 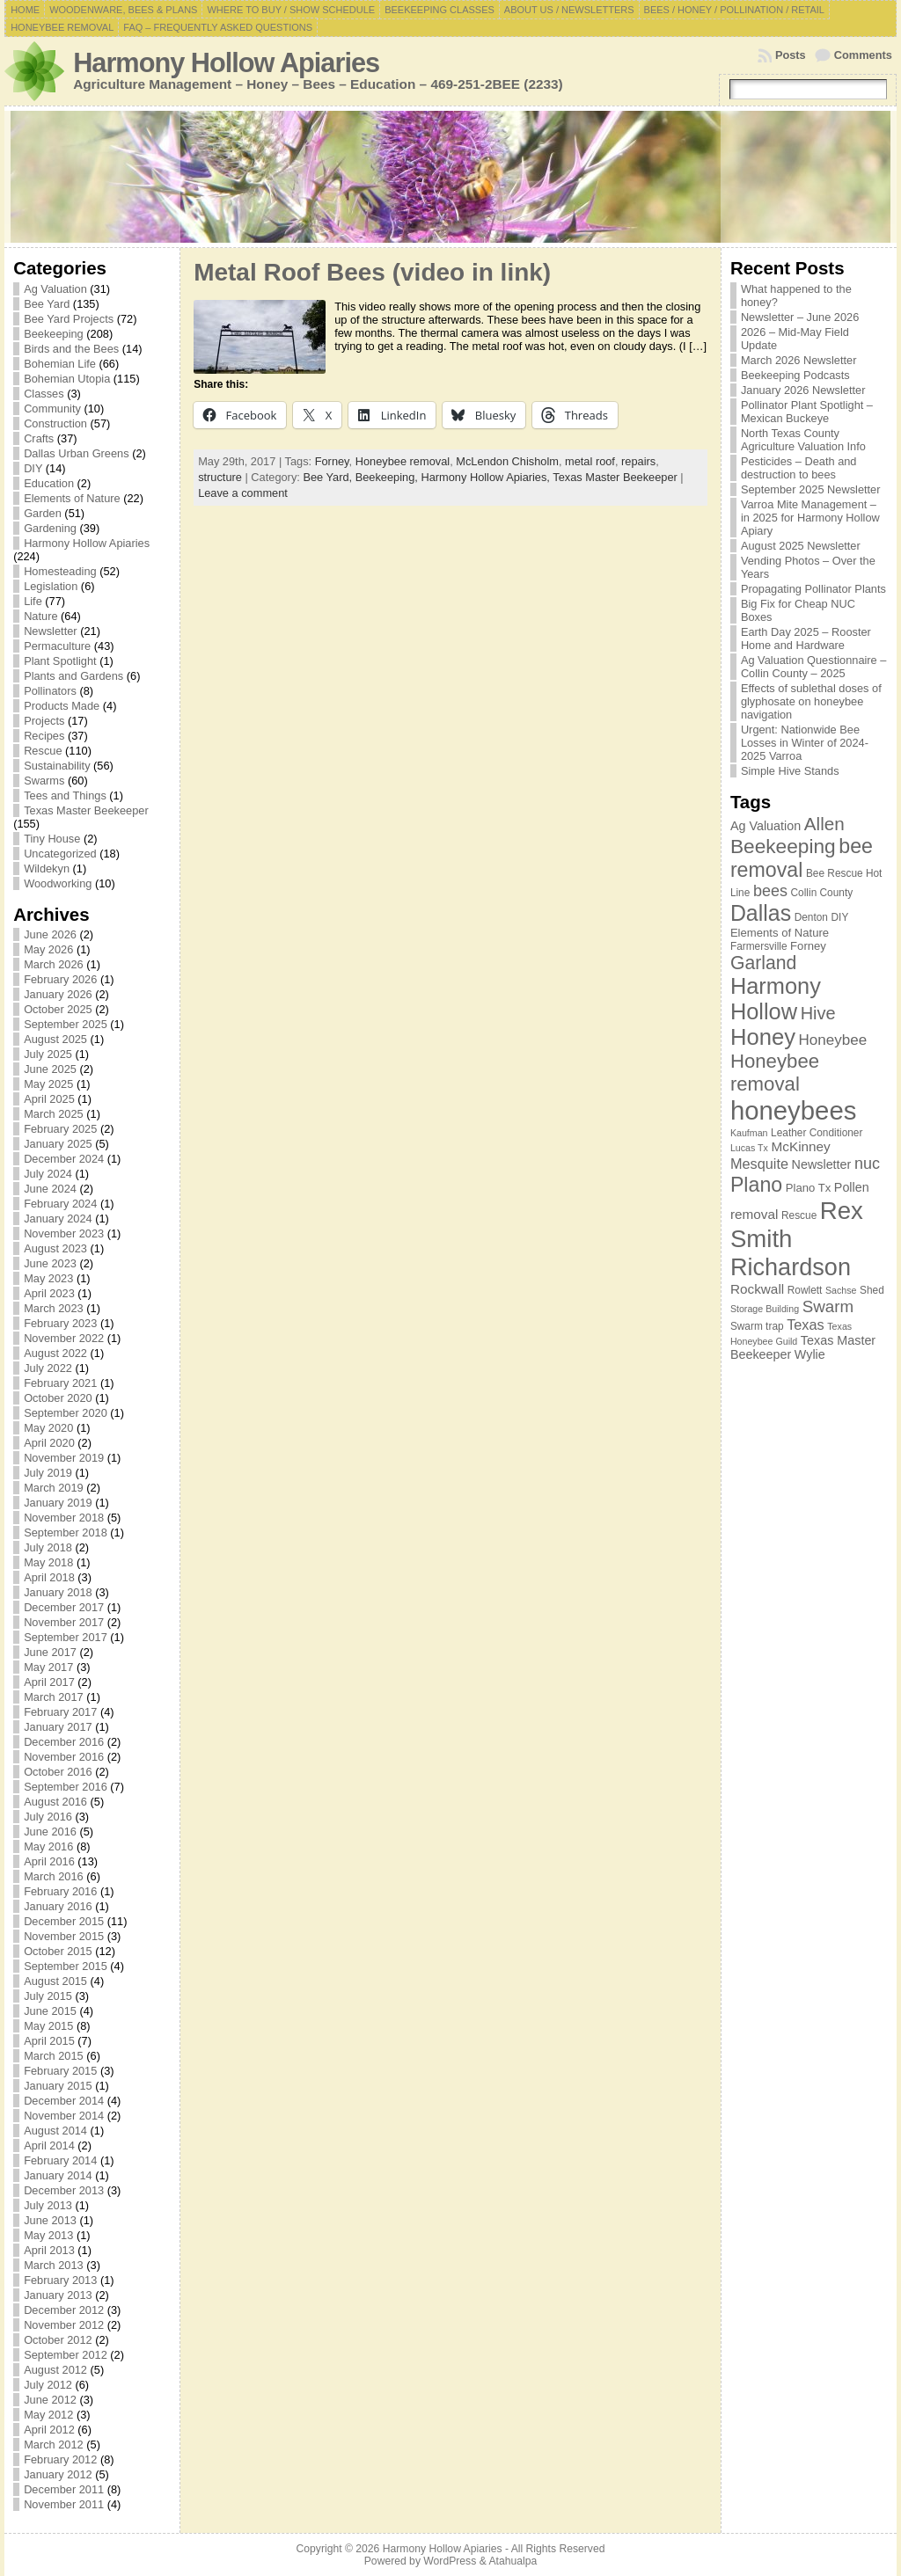 I want to click on Bee Yard,, so click(x=329, y=477).